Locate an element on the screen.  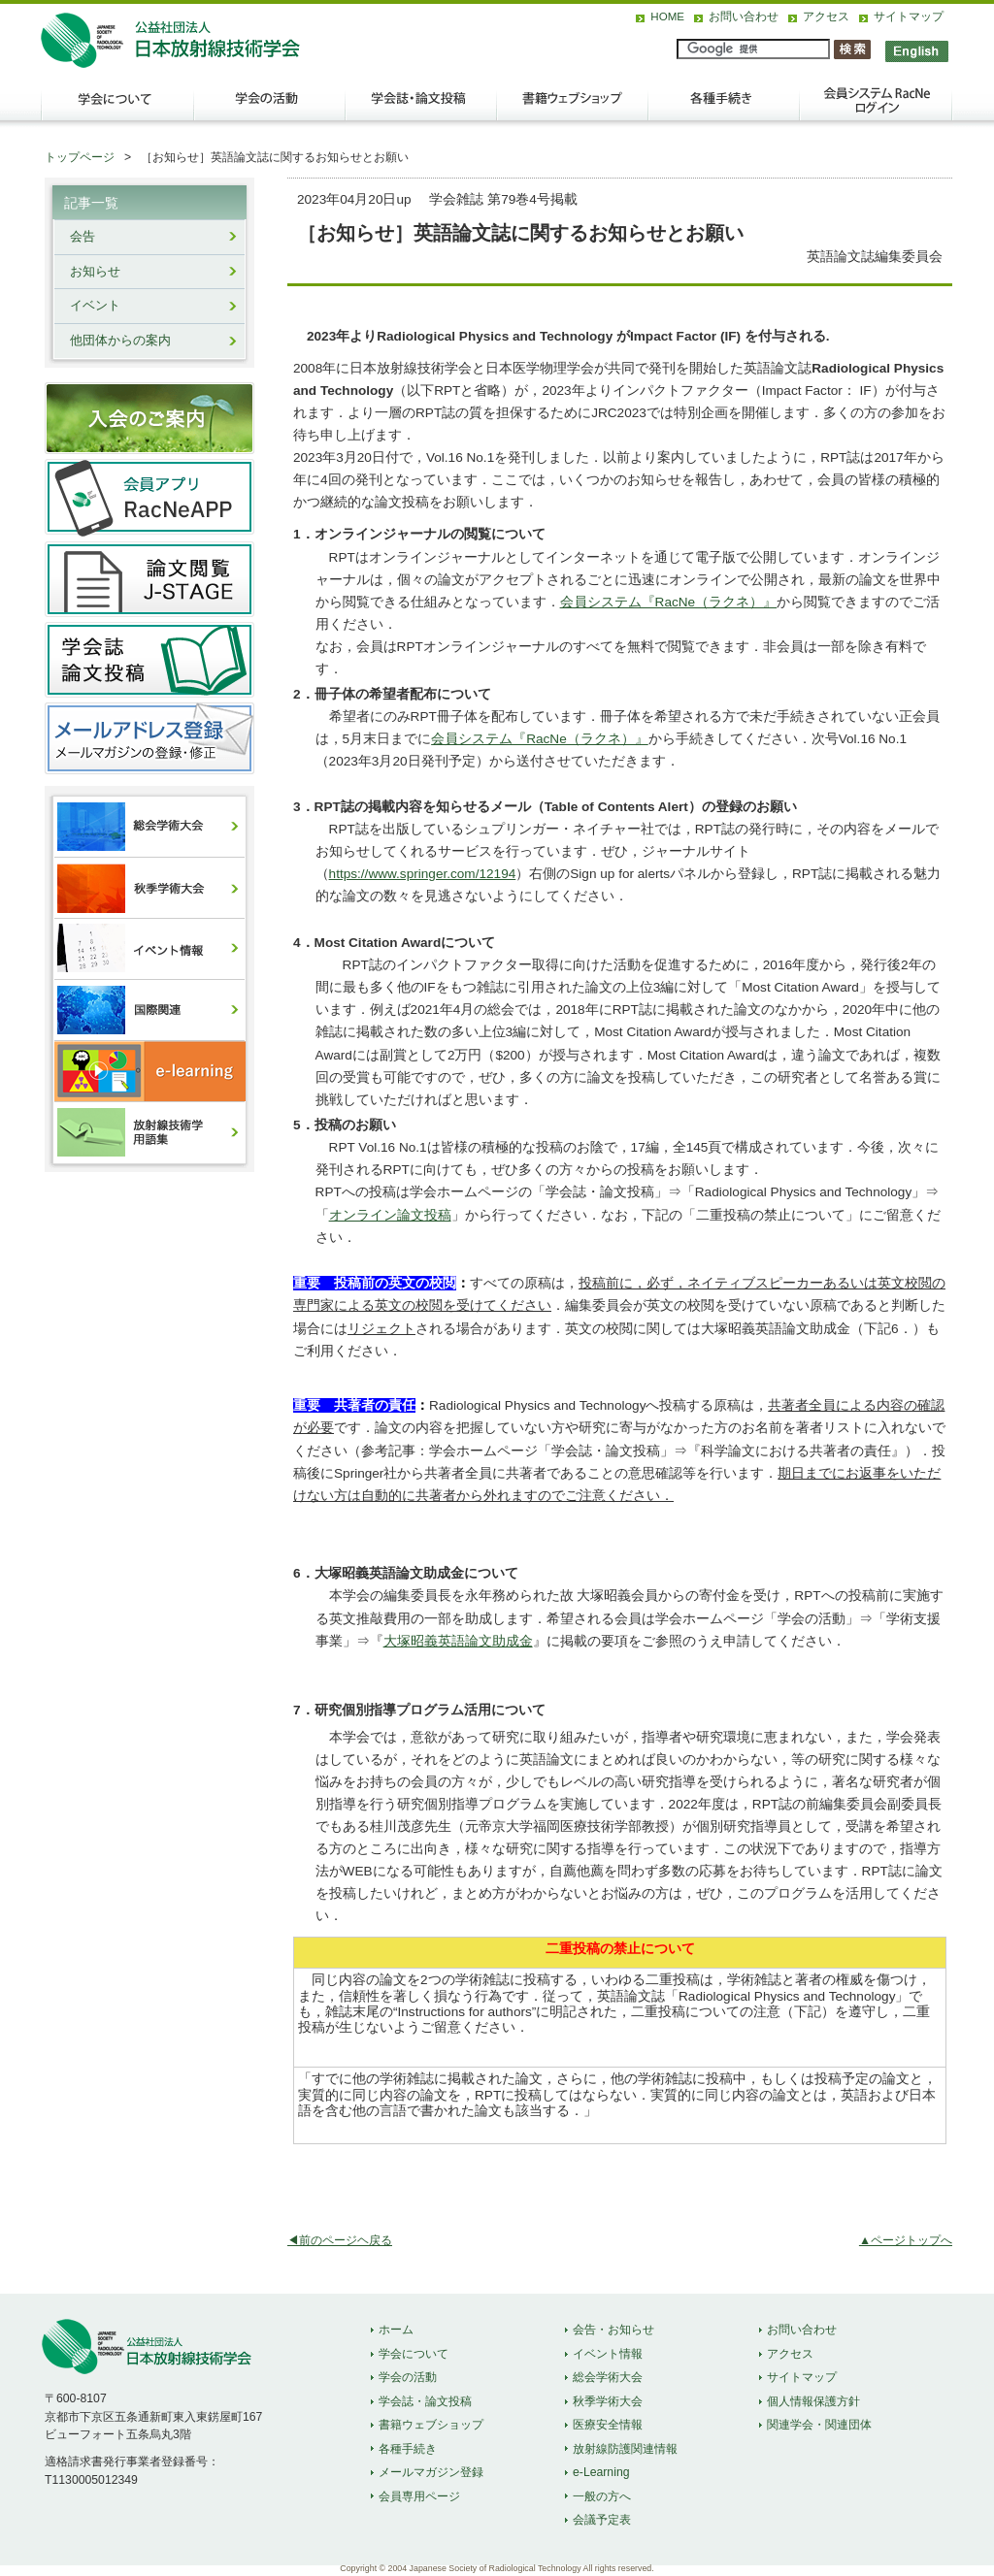
医療安全情報 is located at coordinates (608, 2424).